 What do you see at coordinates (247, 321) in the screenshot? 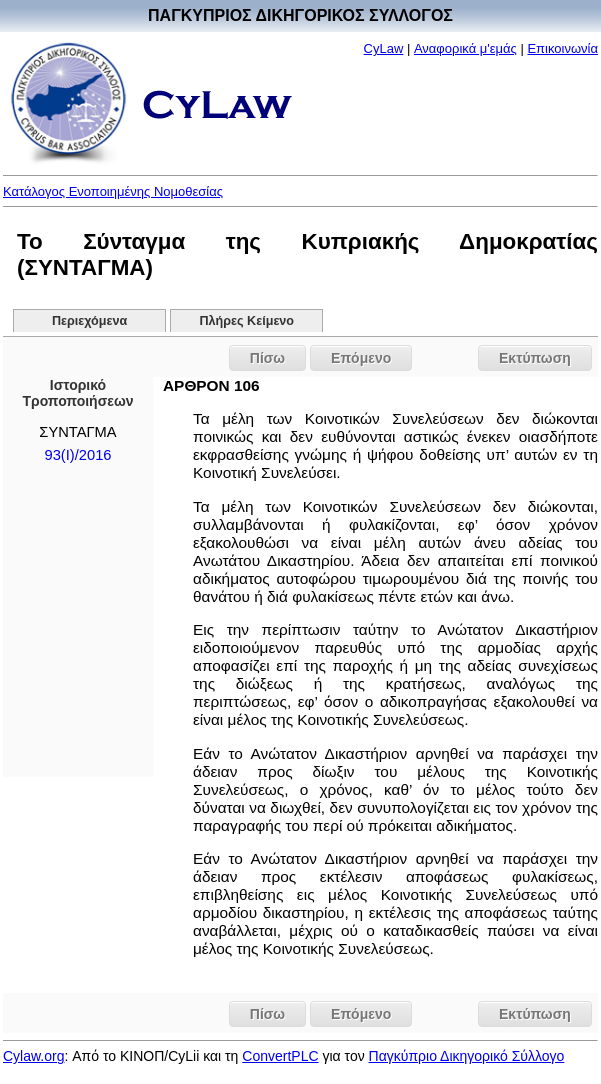
I see `Πλήρες Κείμενο` at bounding box center [247, 321].